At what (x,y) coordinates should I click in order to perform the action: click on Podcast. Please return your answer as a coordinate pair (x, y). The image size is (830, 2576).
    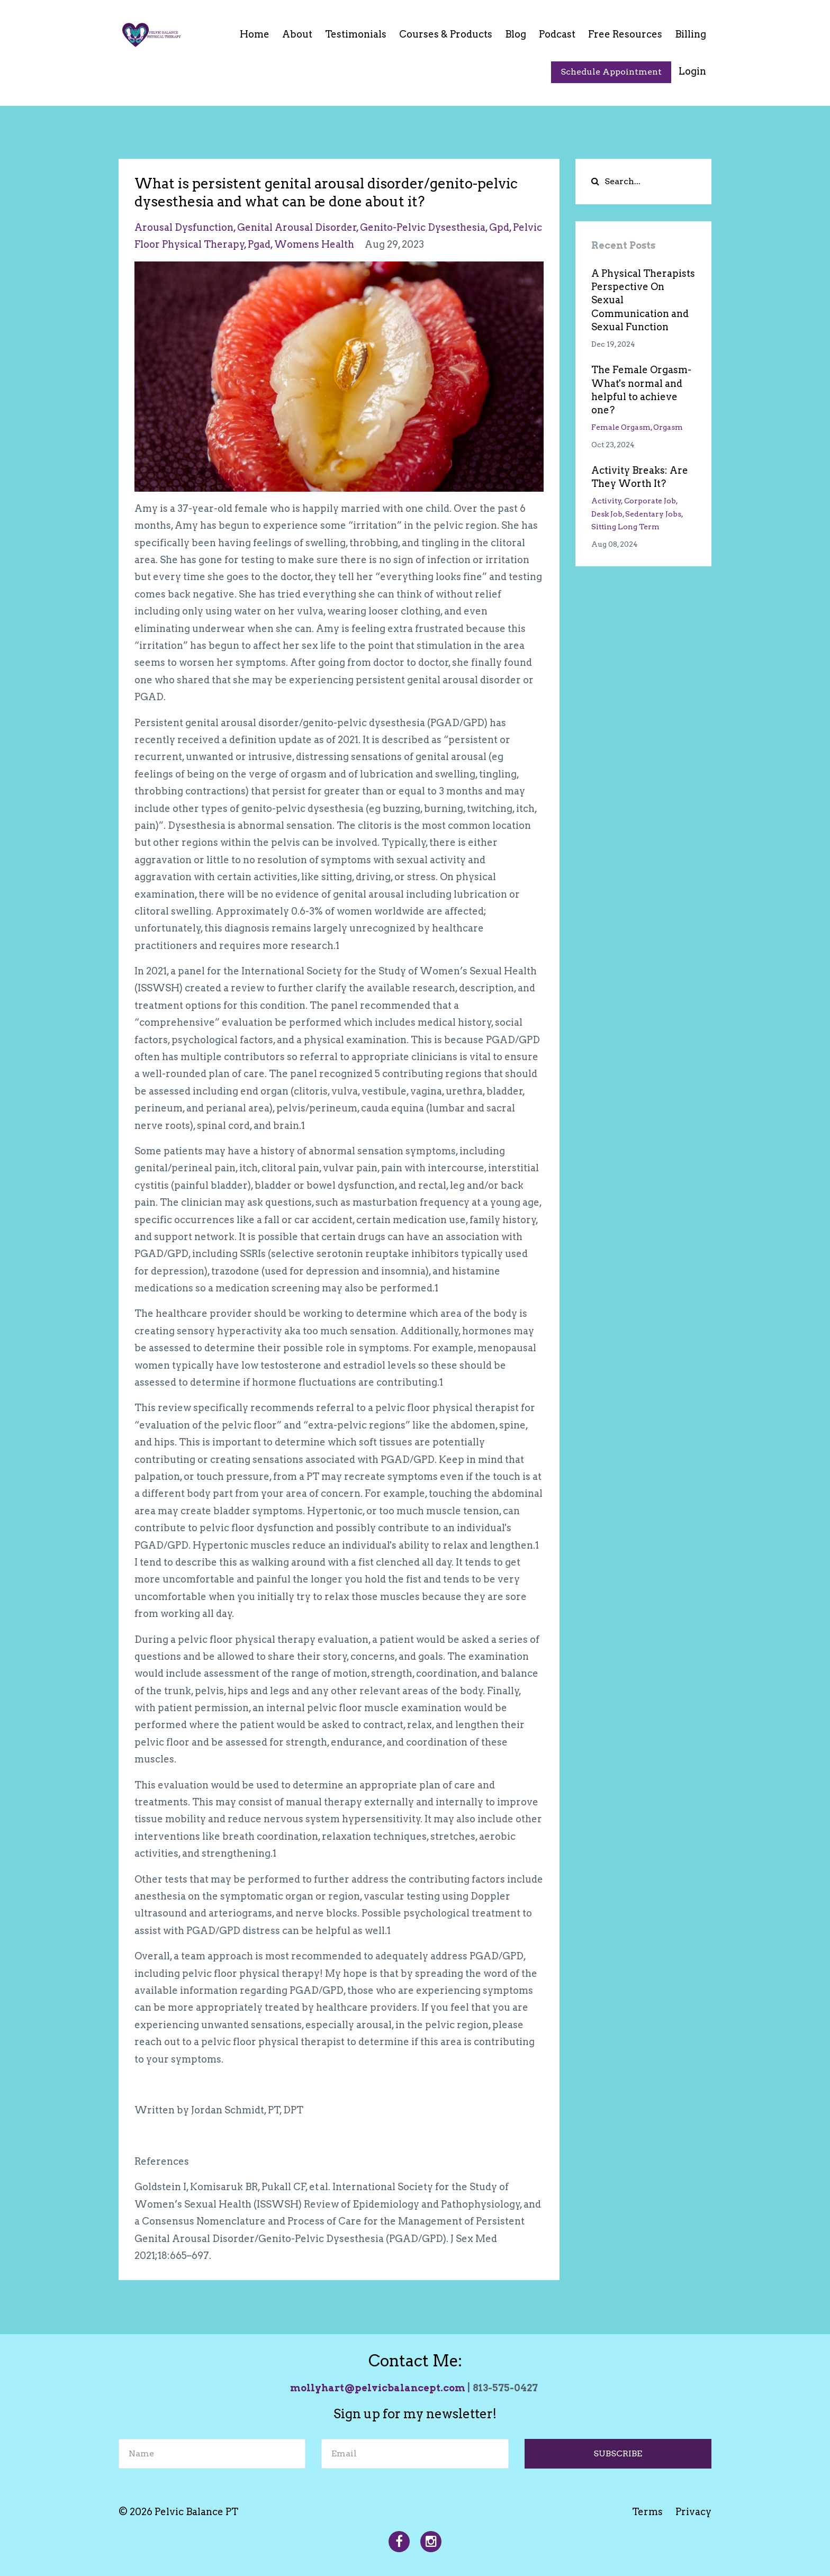
    Looking at the image, I should click on (557, 34).